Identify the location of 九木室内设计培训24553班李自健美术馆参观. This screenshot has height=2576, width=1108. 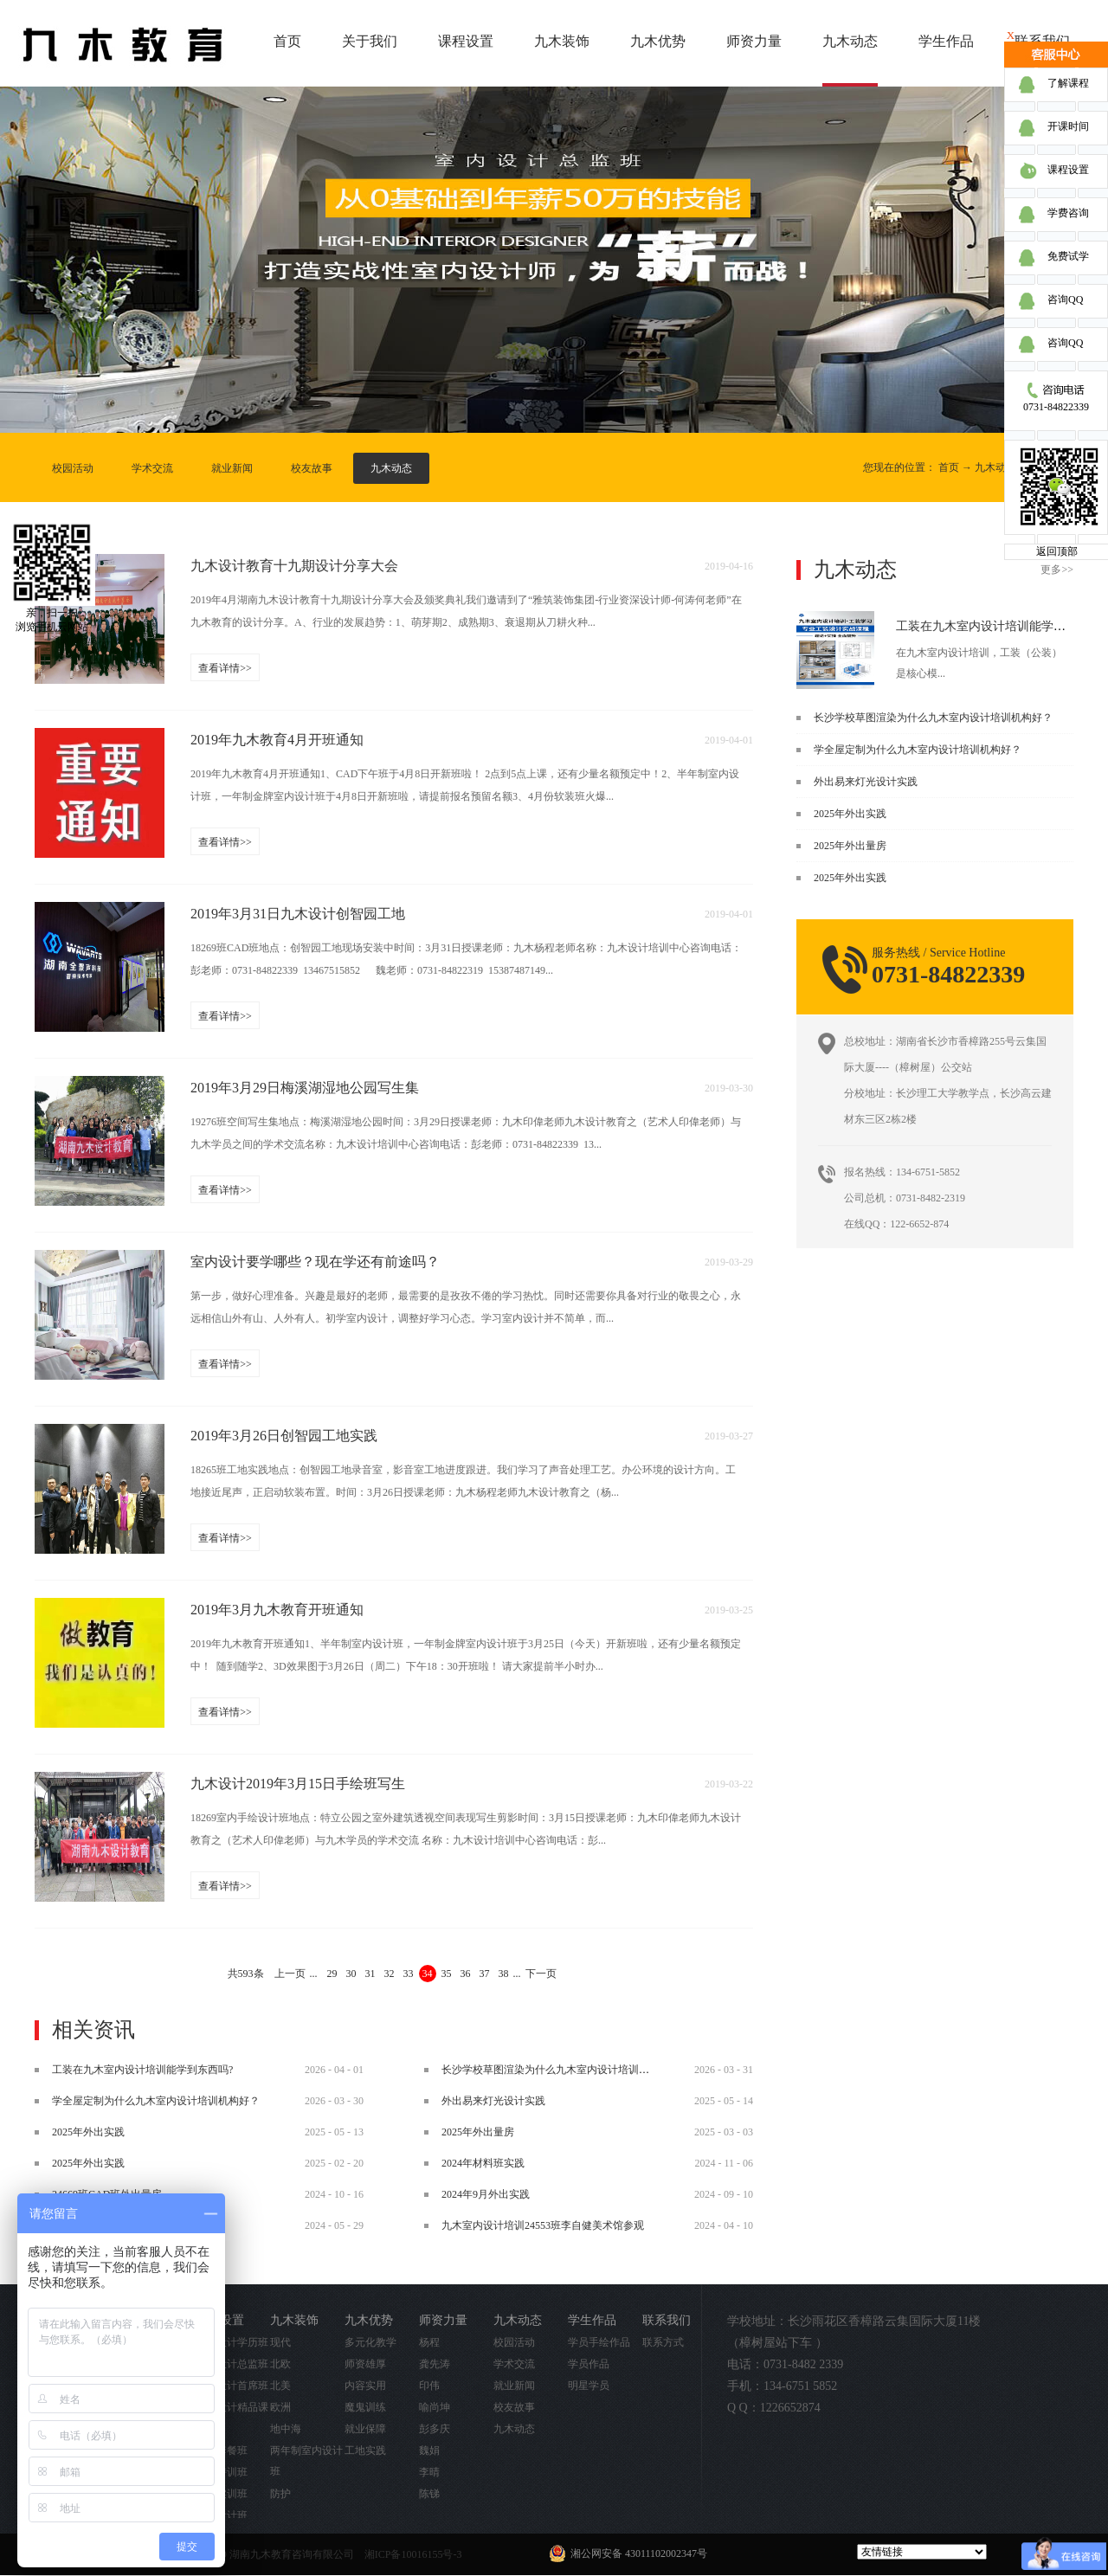
(542, 2225).